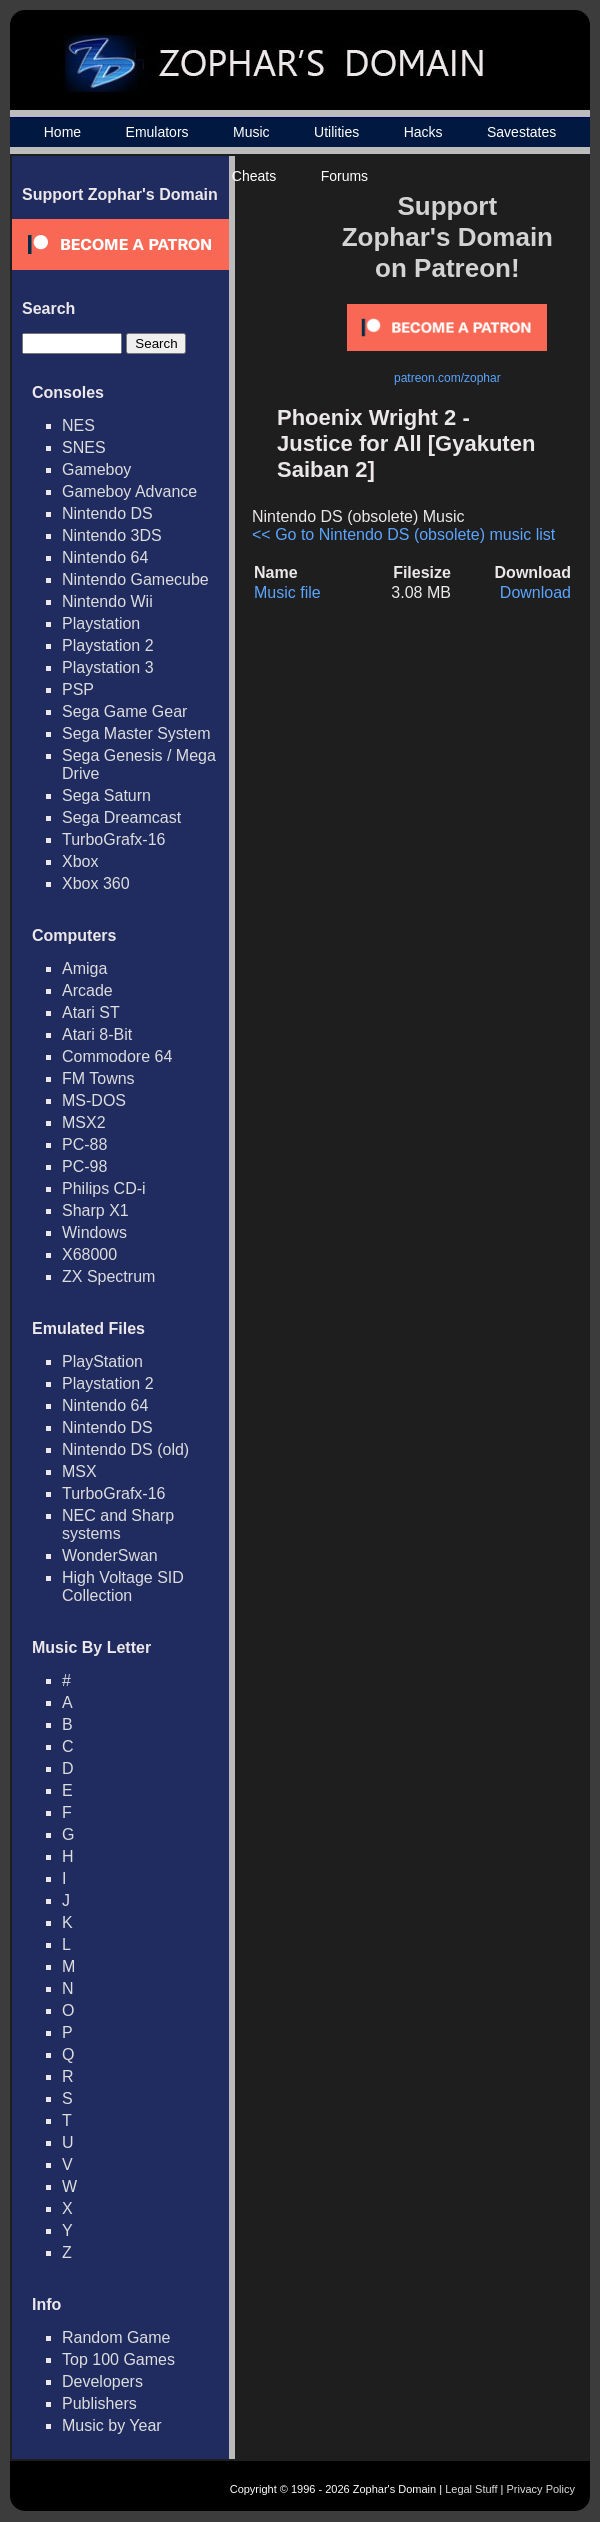 Image resolution: width=600 pixels, height=2522 pixels. I want to click on Xbox 360, so click(96, 883).